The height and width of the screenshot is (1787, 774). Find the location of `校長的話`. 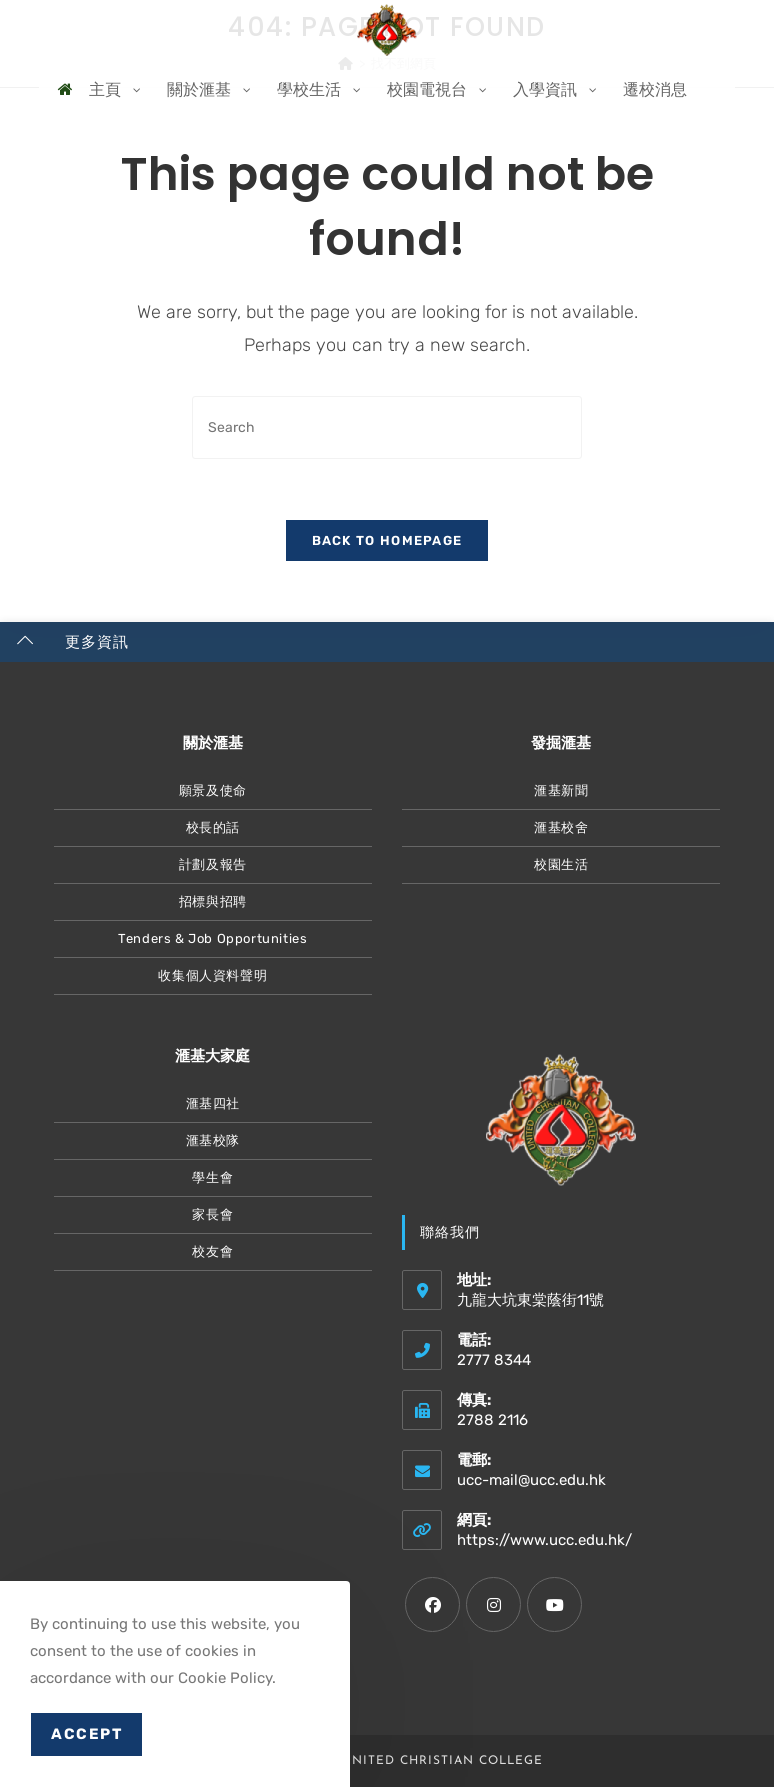

校長的話 is located at coordinates (213, 827).